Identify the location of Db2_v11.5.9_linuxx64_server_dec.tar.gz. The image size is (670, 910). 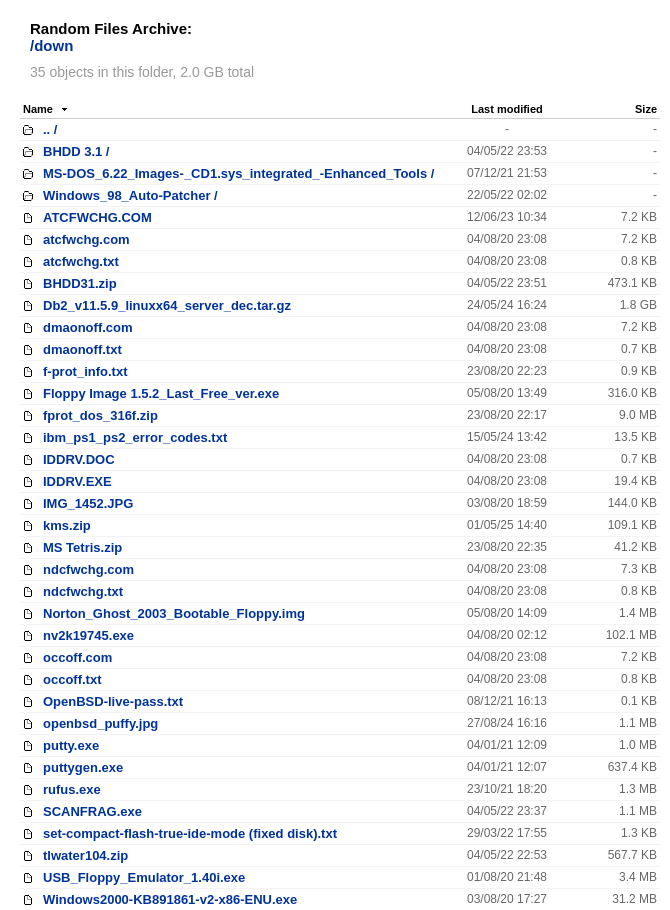
(167, 305).